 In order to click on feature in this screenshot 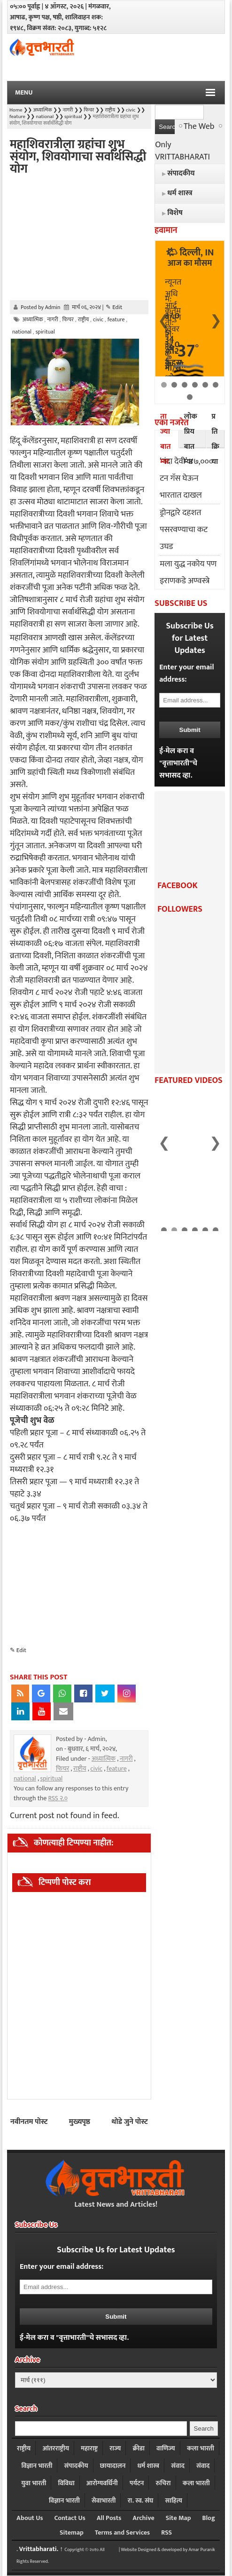, I will do `click(117, 1768)`.